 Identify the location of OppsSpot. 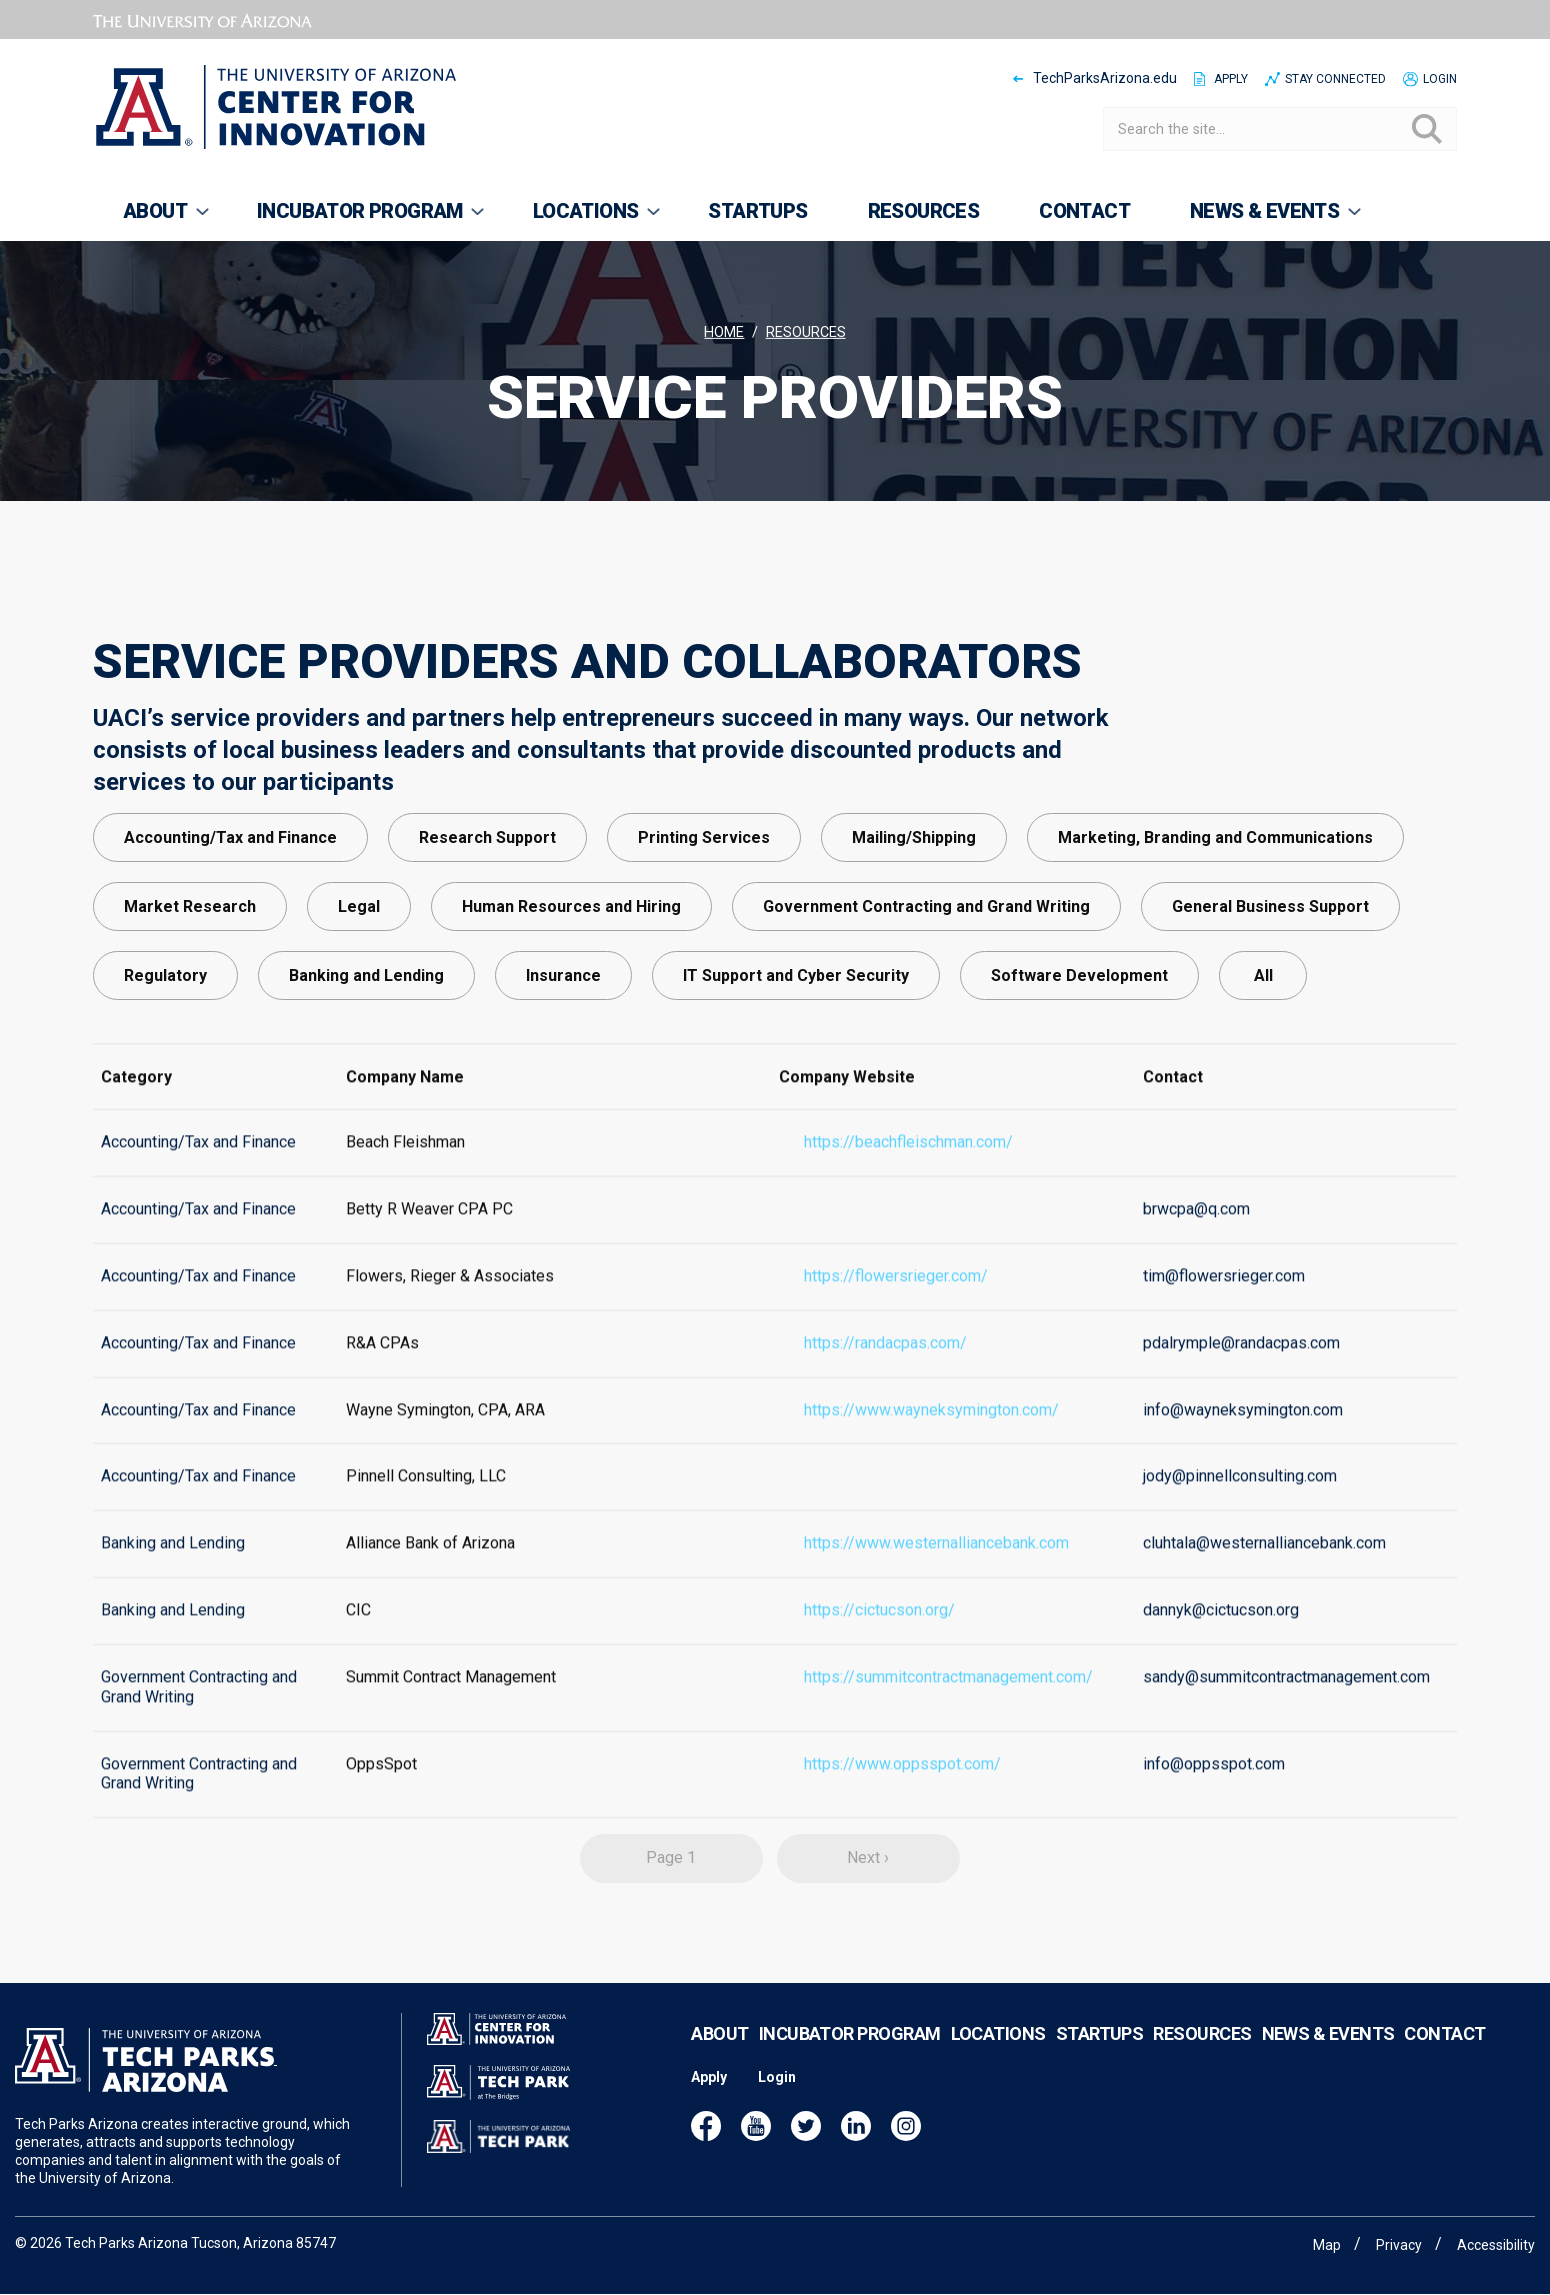
(381, 1796).